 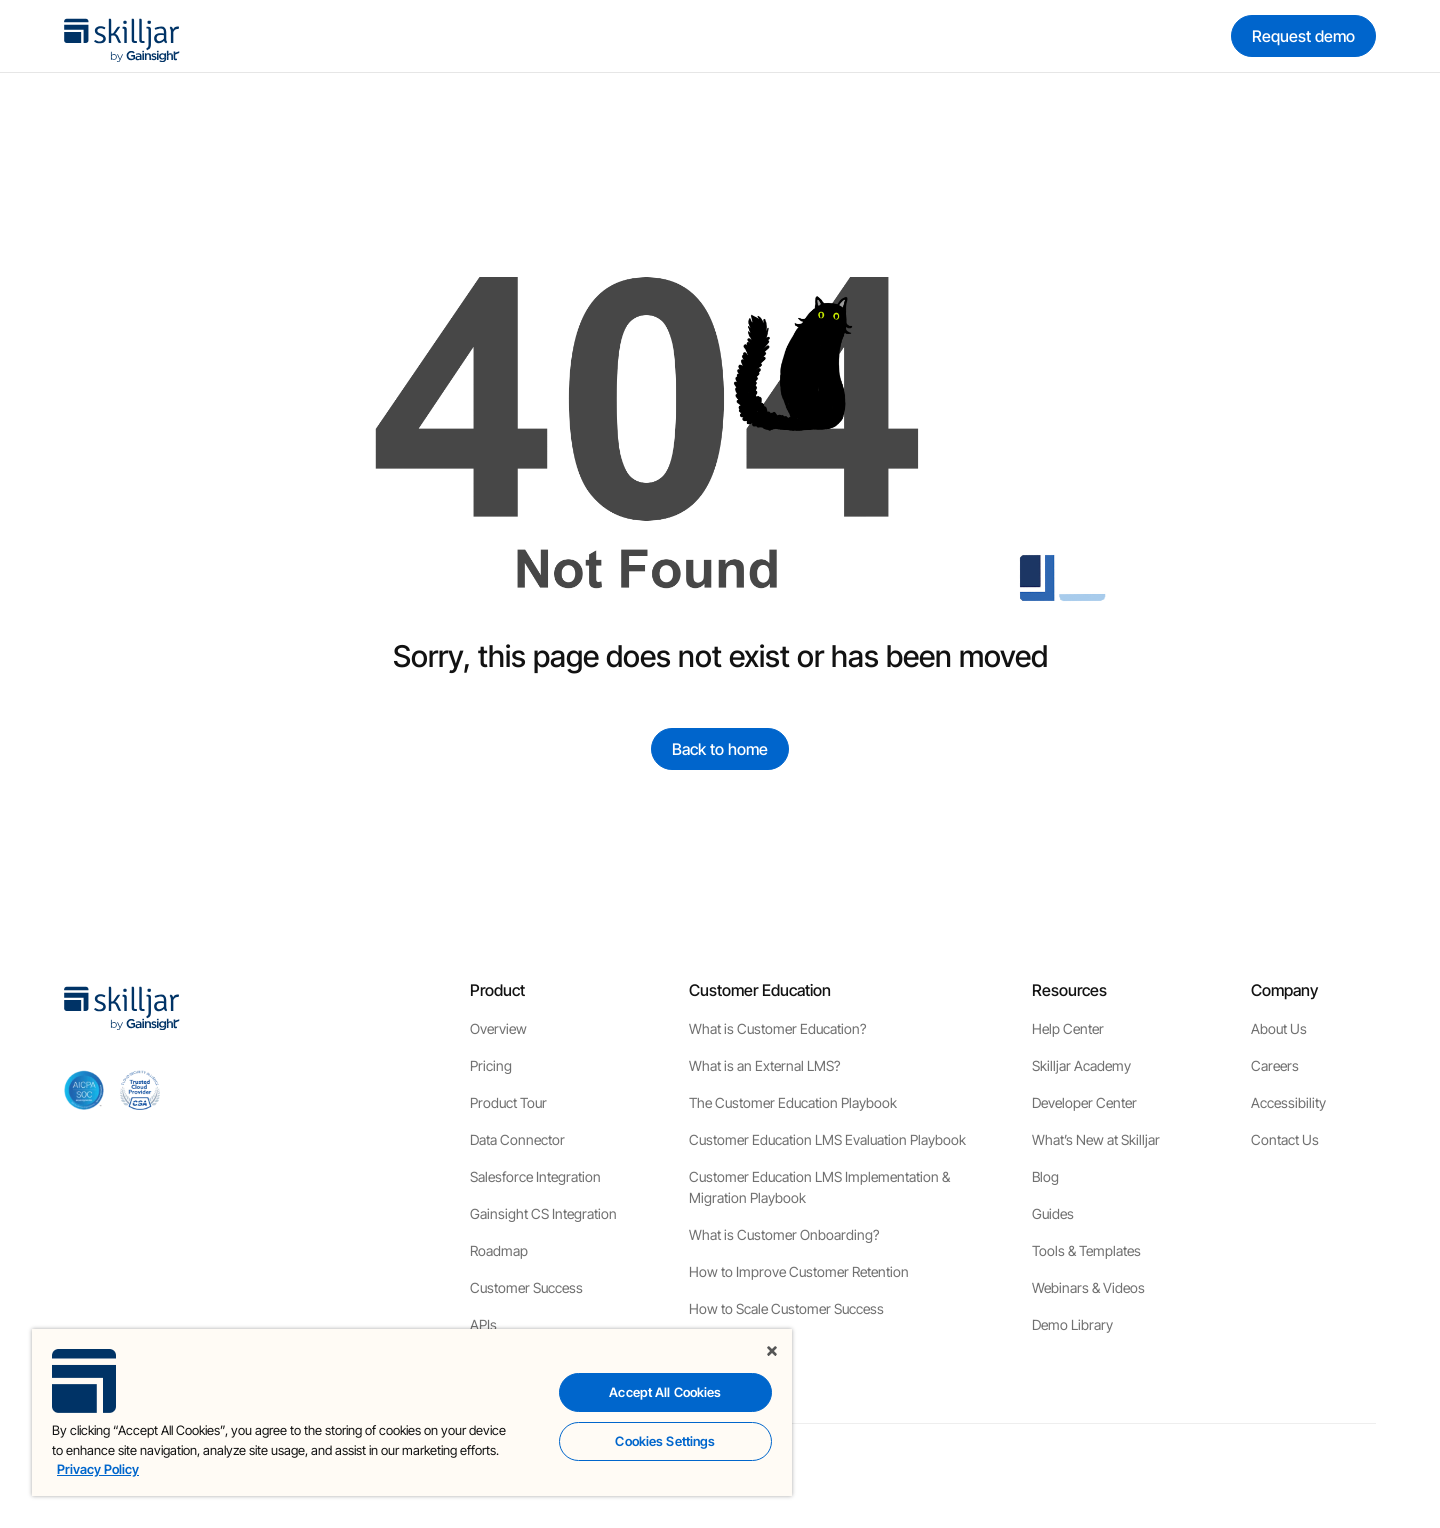 I want to click on Data Connector, so click(x=517, y=1139).